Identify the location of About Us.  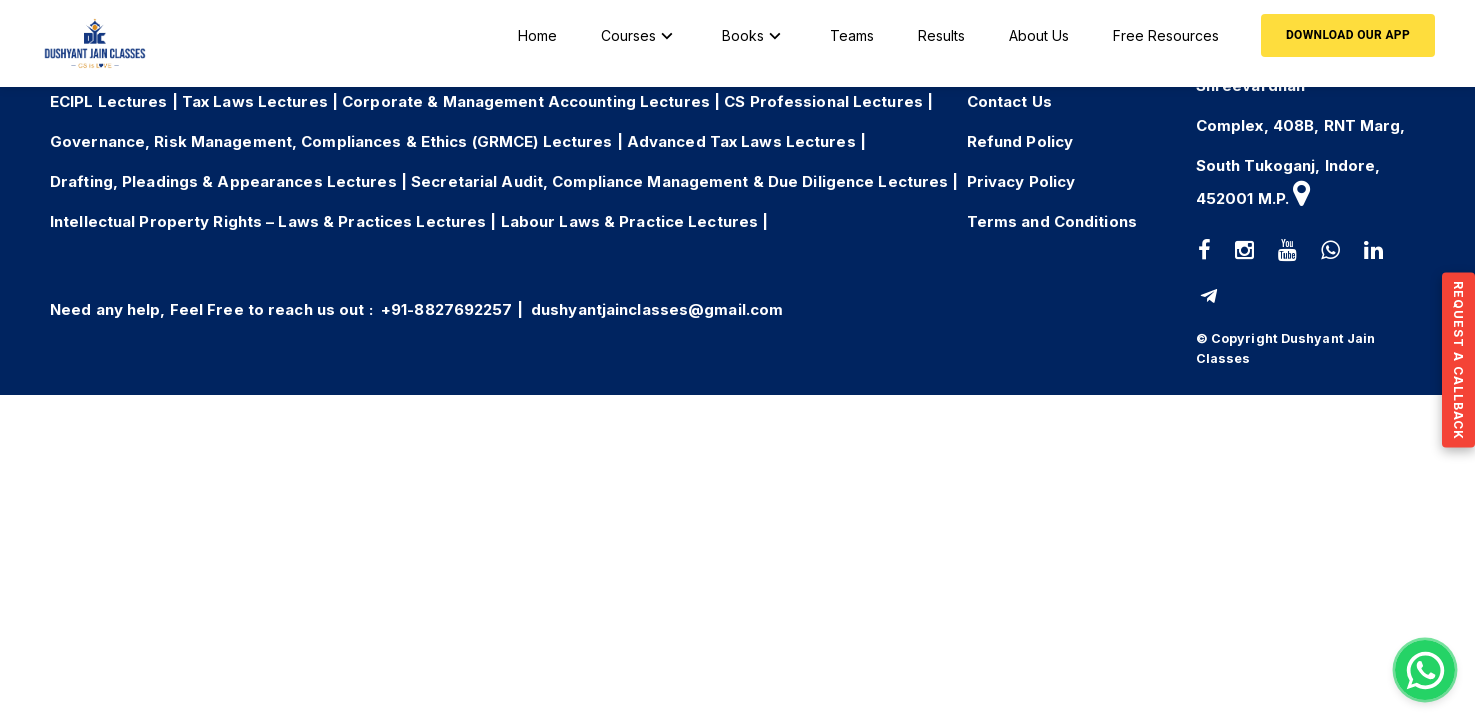
(1039, 35).